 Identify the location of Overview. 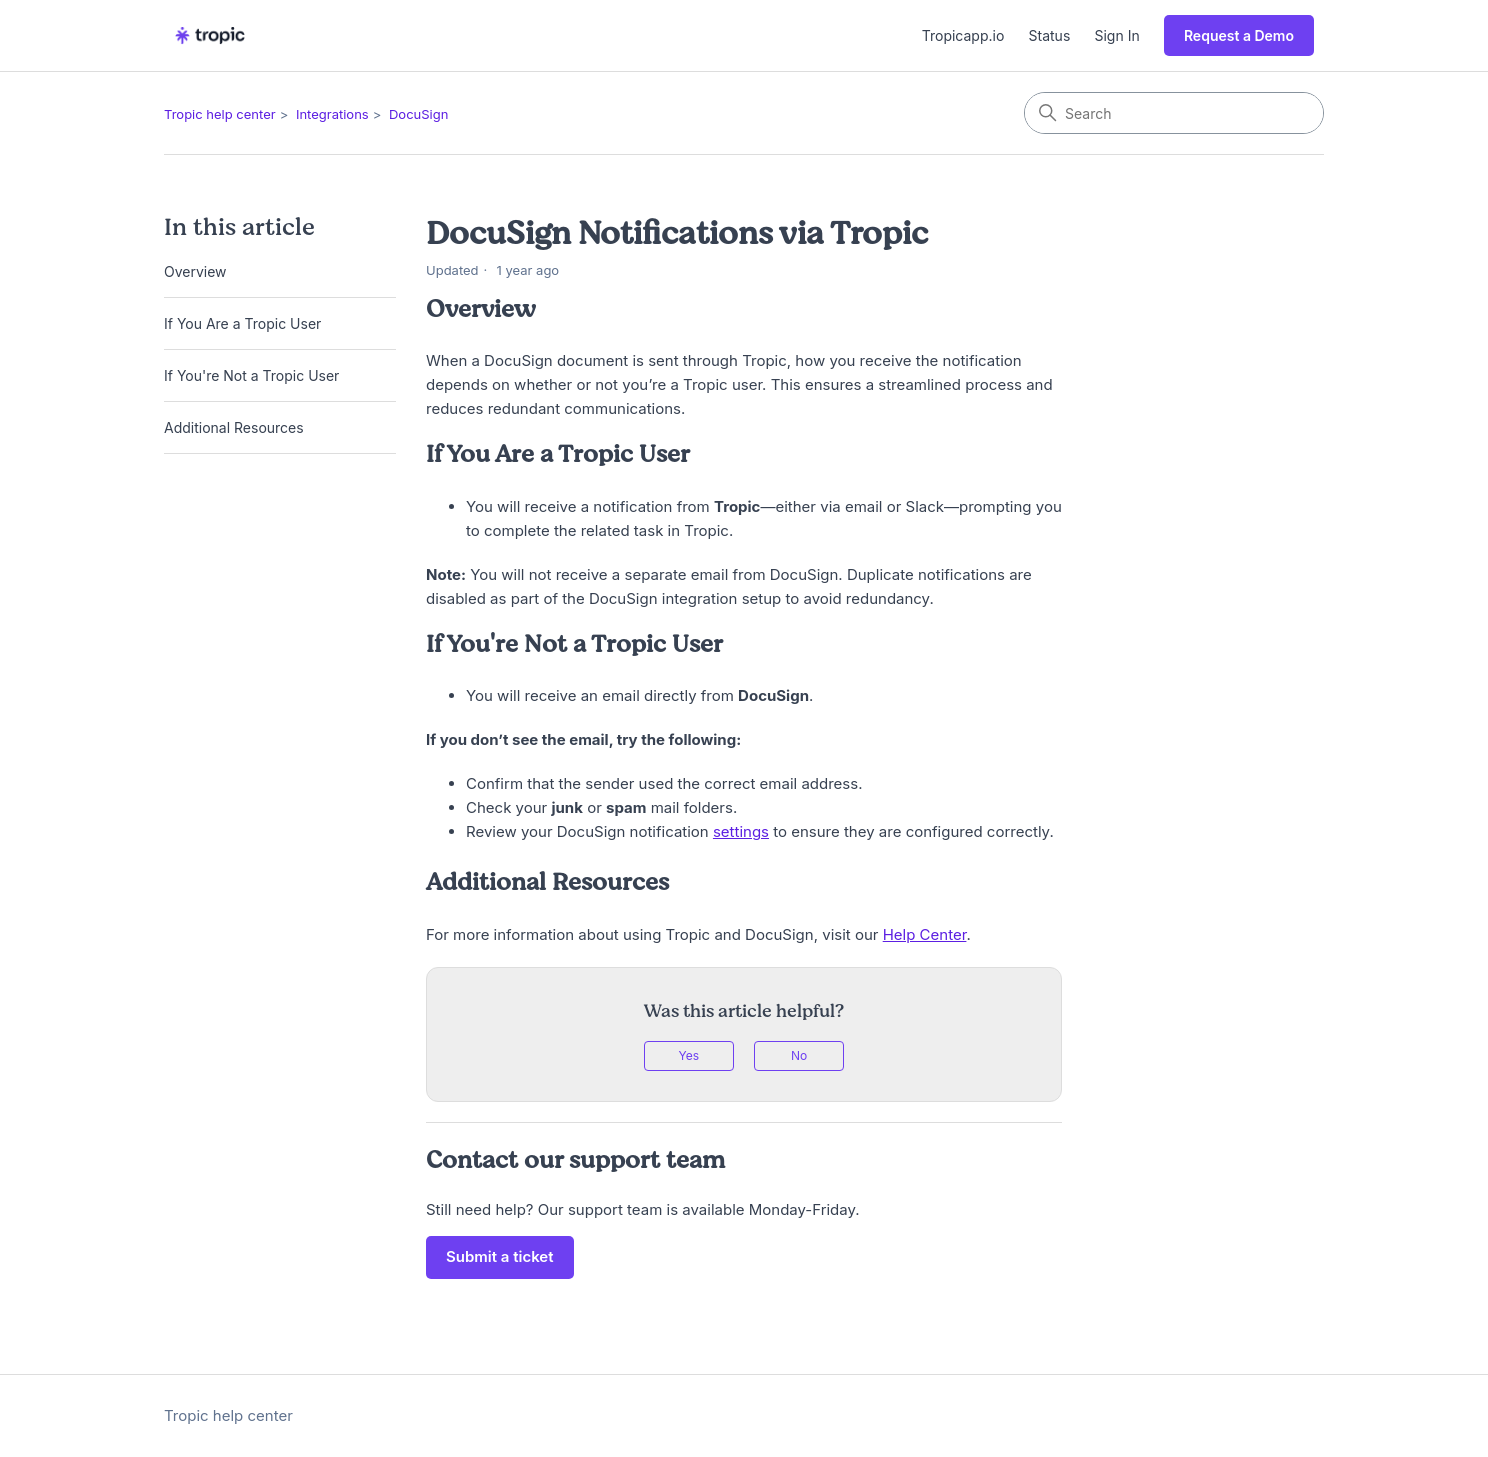
(195, 271).